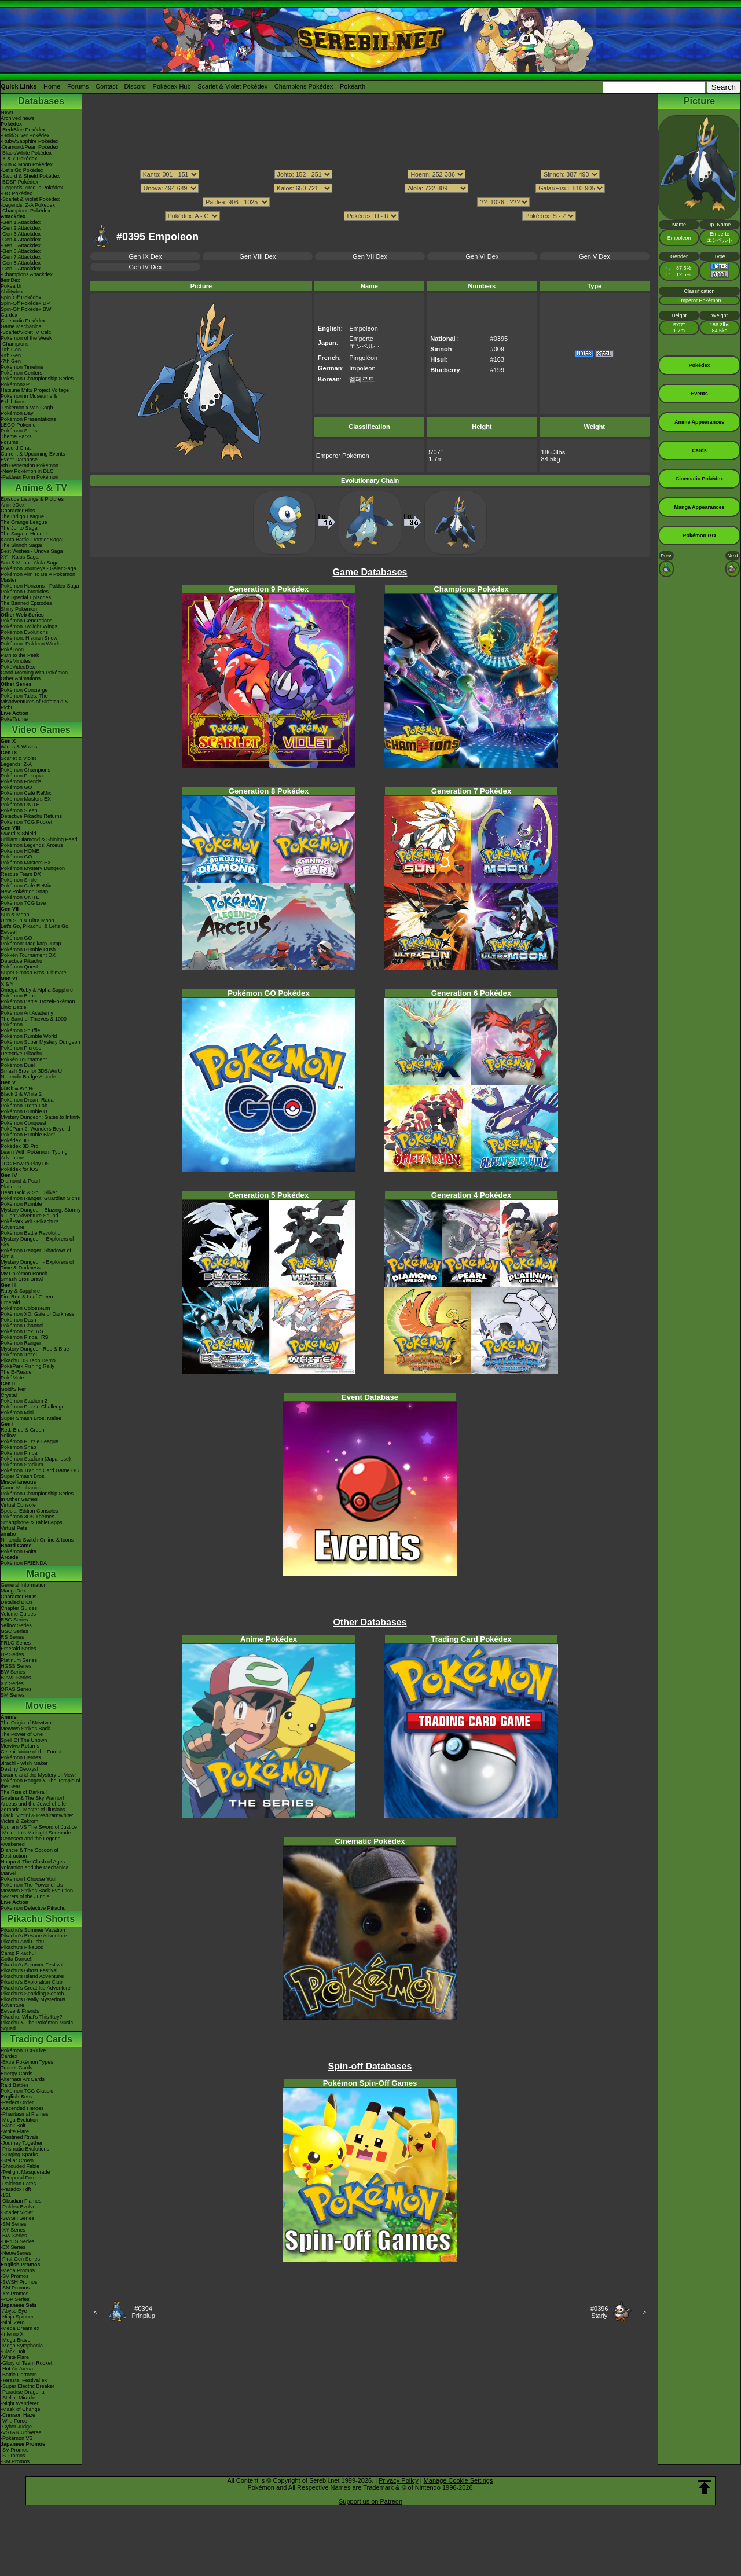 Image resolution: width=741 pixels, height=2576 pixels. I want to click on Forums, so click(78, 86).